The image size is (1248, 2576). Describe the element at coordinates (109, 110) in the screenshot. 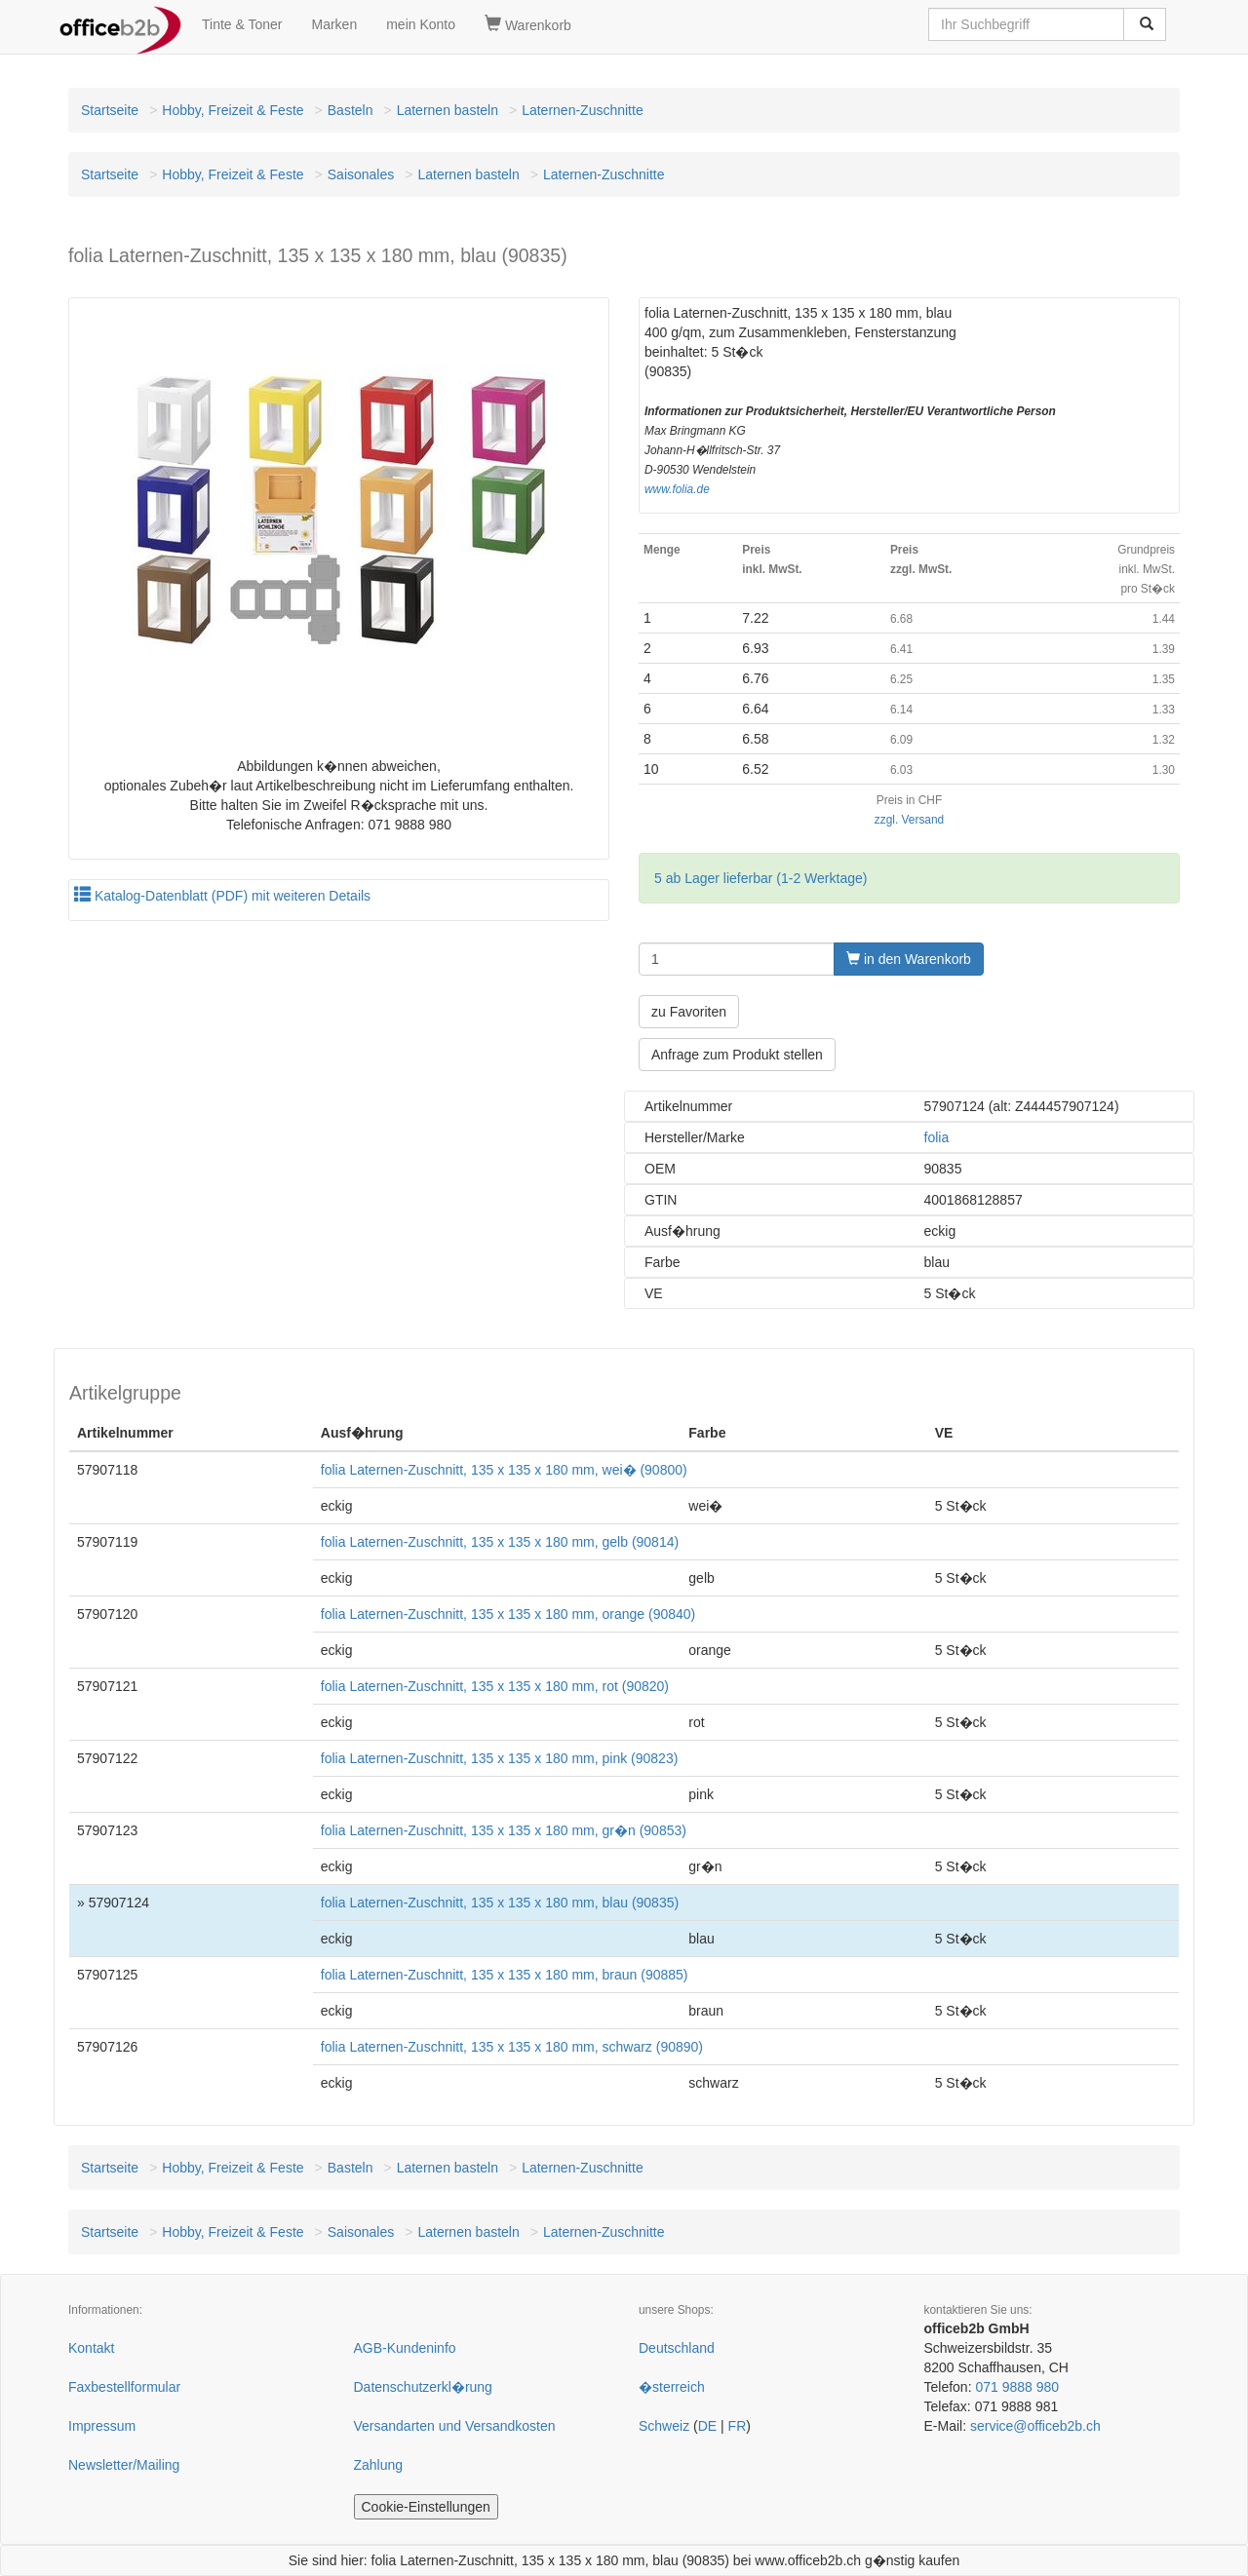

I see `Startseite` at that location.